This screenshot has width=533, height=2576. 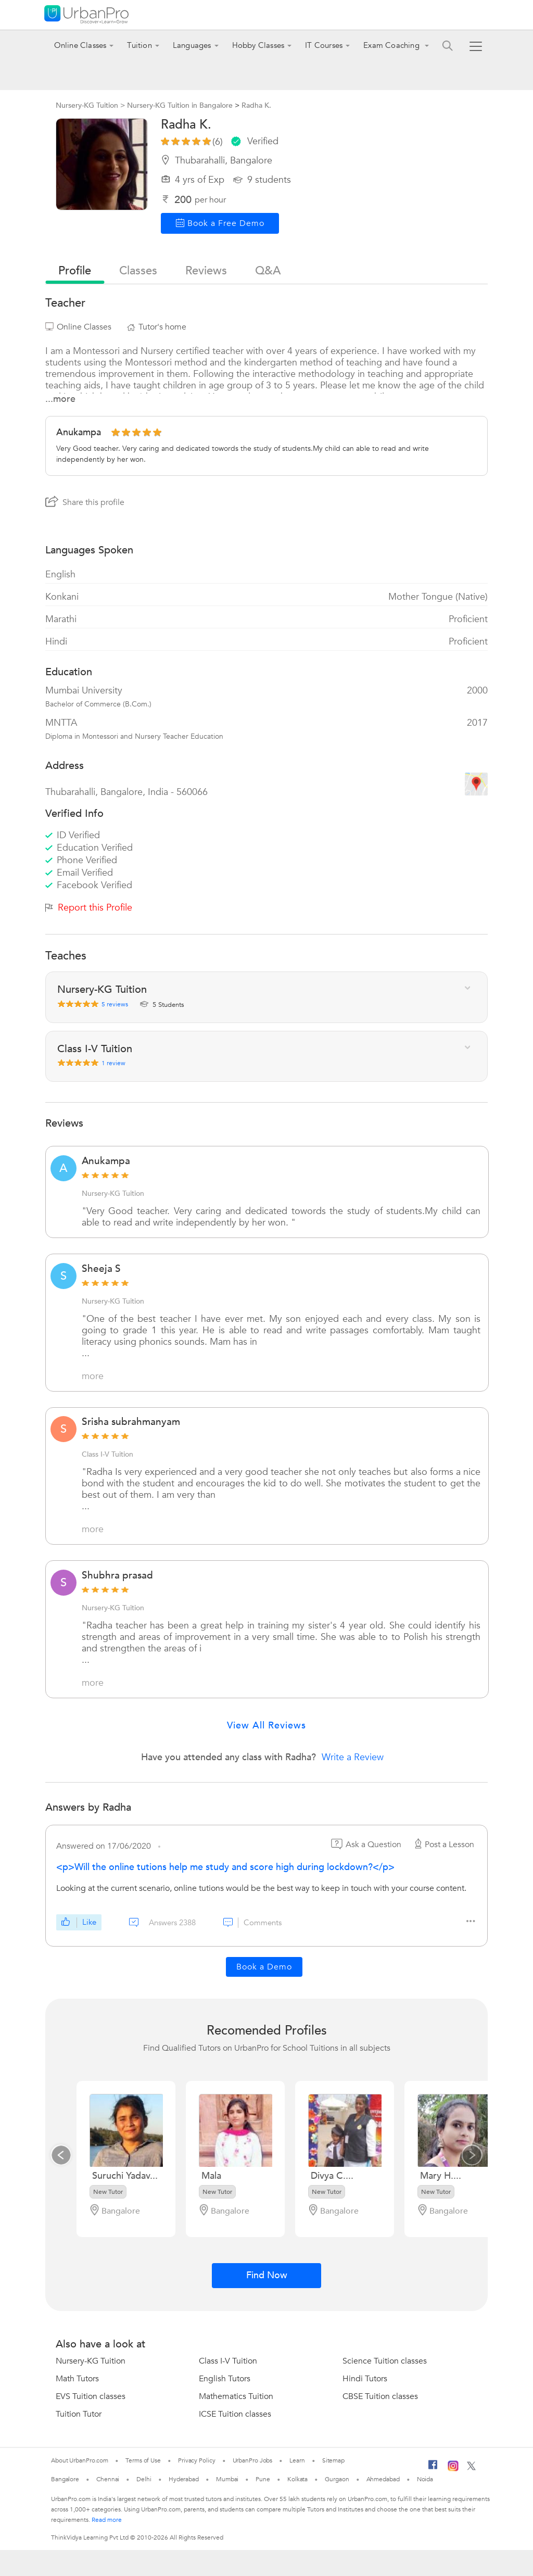 I want to click on q&a, so click(x=268, y=271).